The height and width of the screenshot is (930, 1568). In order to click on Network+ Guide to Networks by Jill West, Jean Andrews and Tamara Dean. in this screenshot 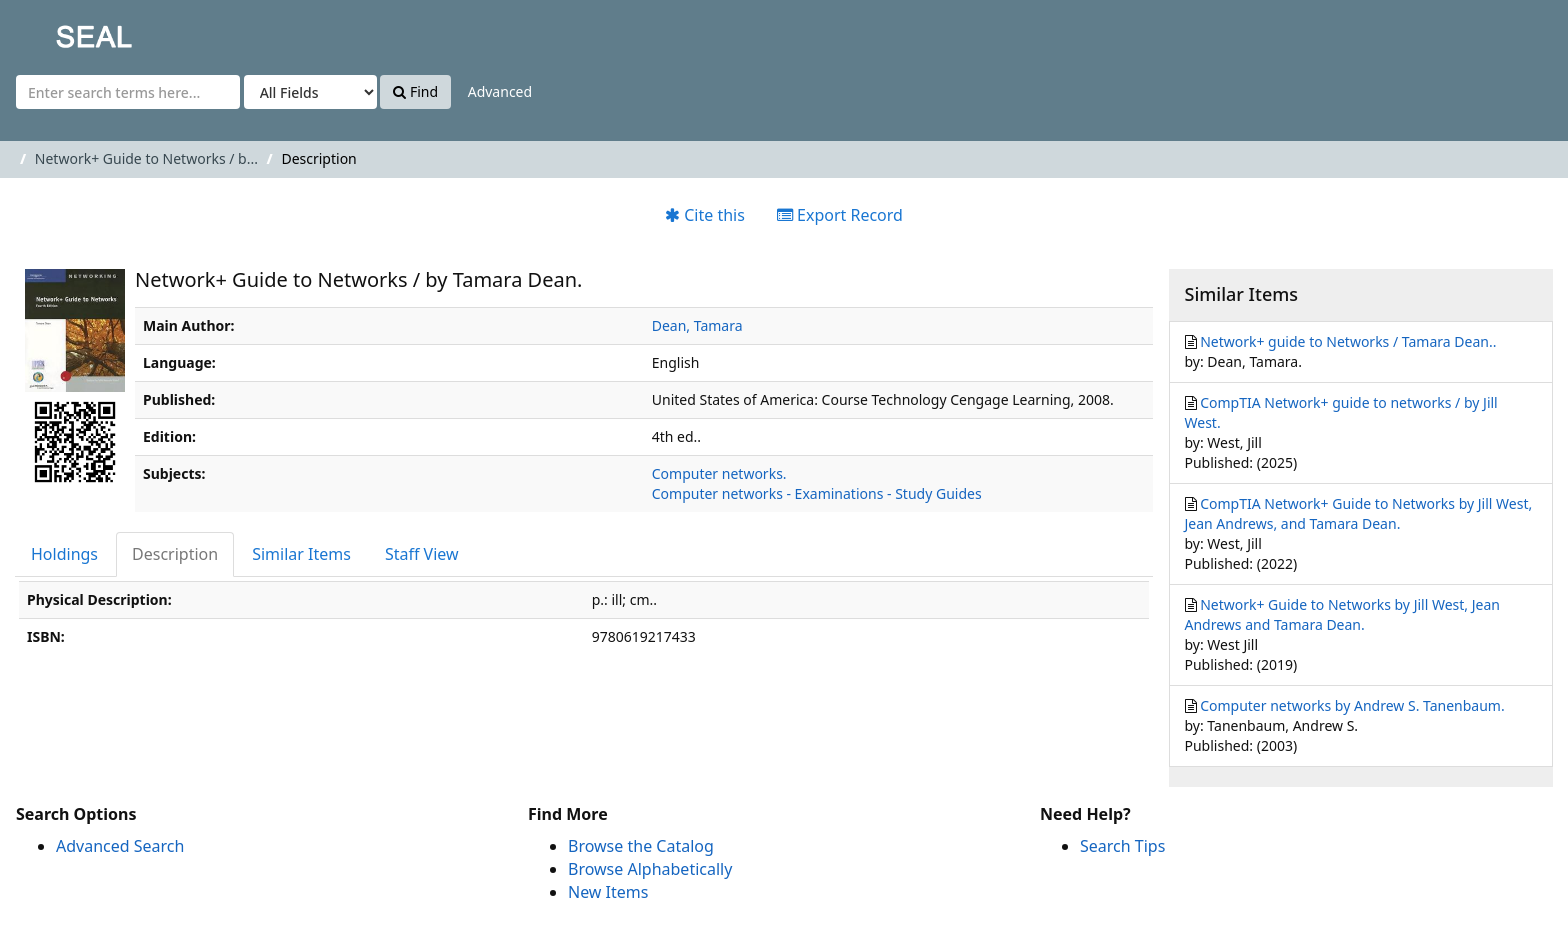, I will do `click(1342, 614)`.